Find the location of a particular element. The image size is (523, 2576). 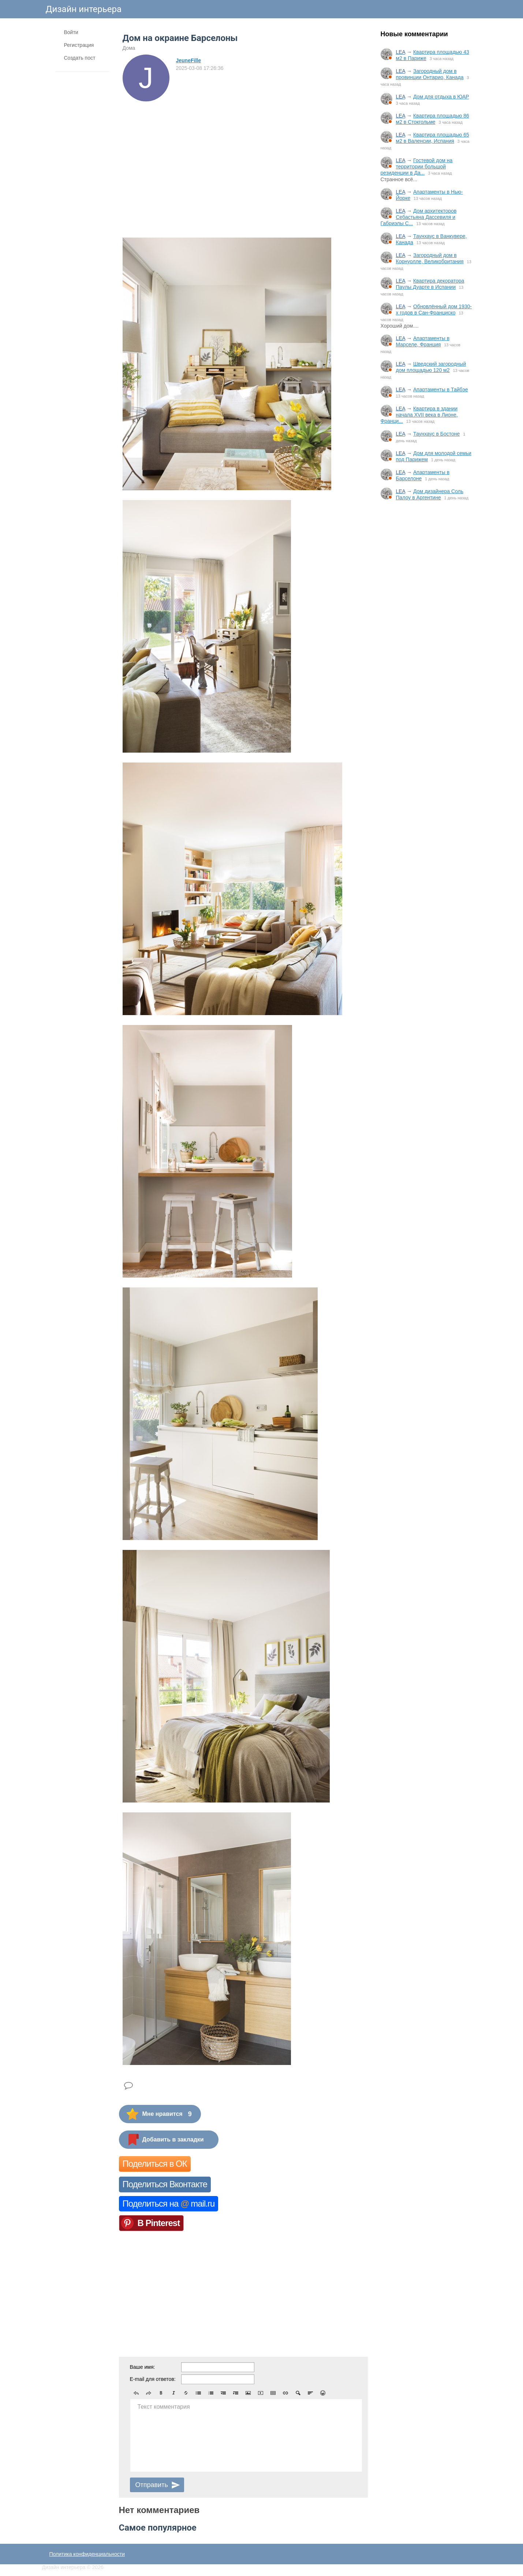

Дом для отдыха в ЮАР is located at coordinates (441, 97).